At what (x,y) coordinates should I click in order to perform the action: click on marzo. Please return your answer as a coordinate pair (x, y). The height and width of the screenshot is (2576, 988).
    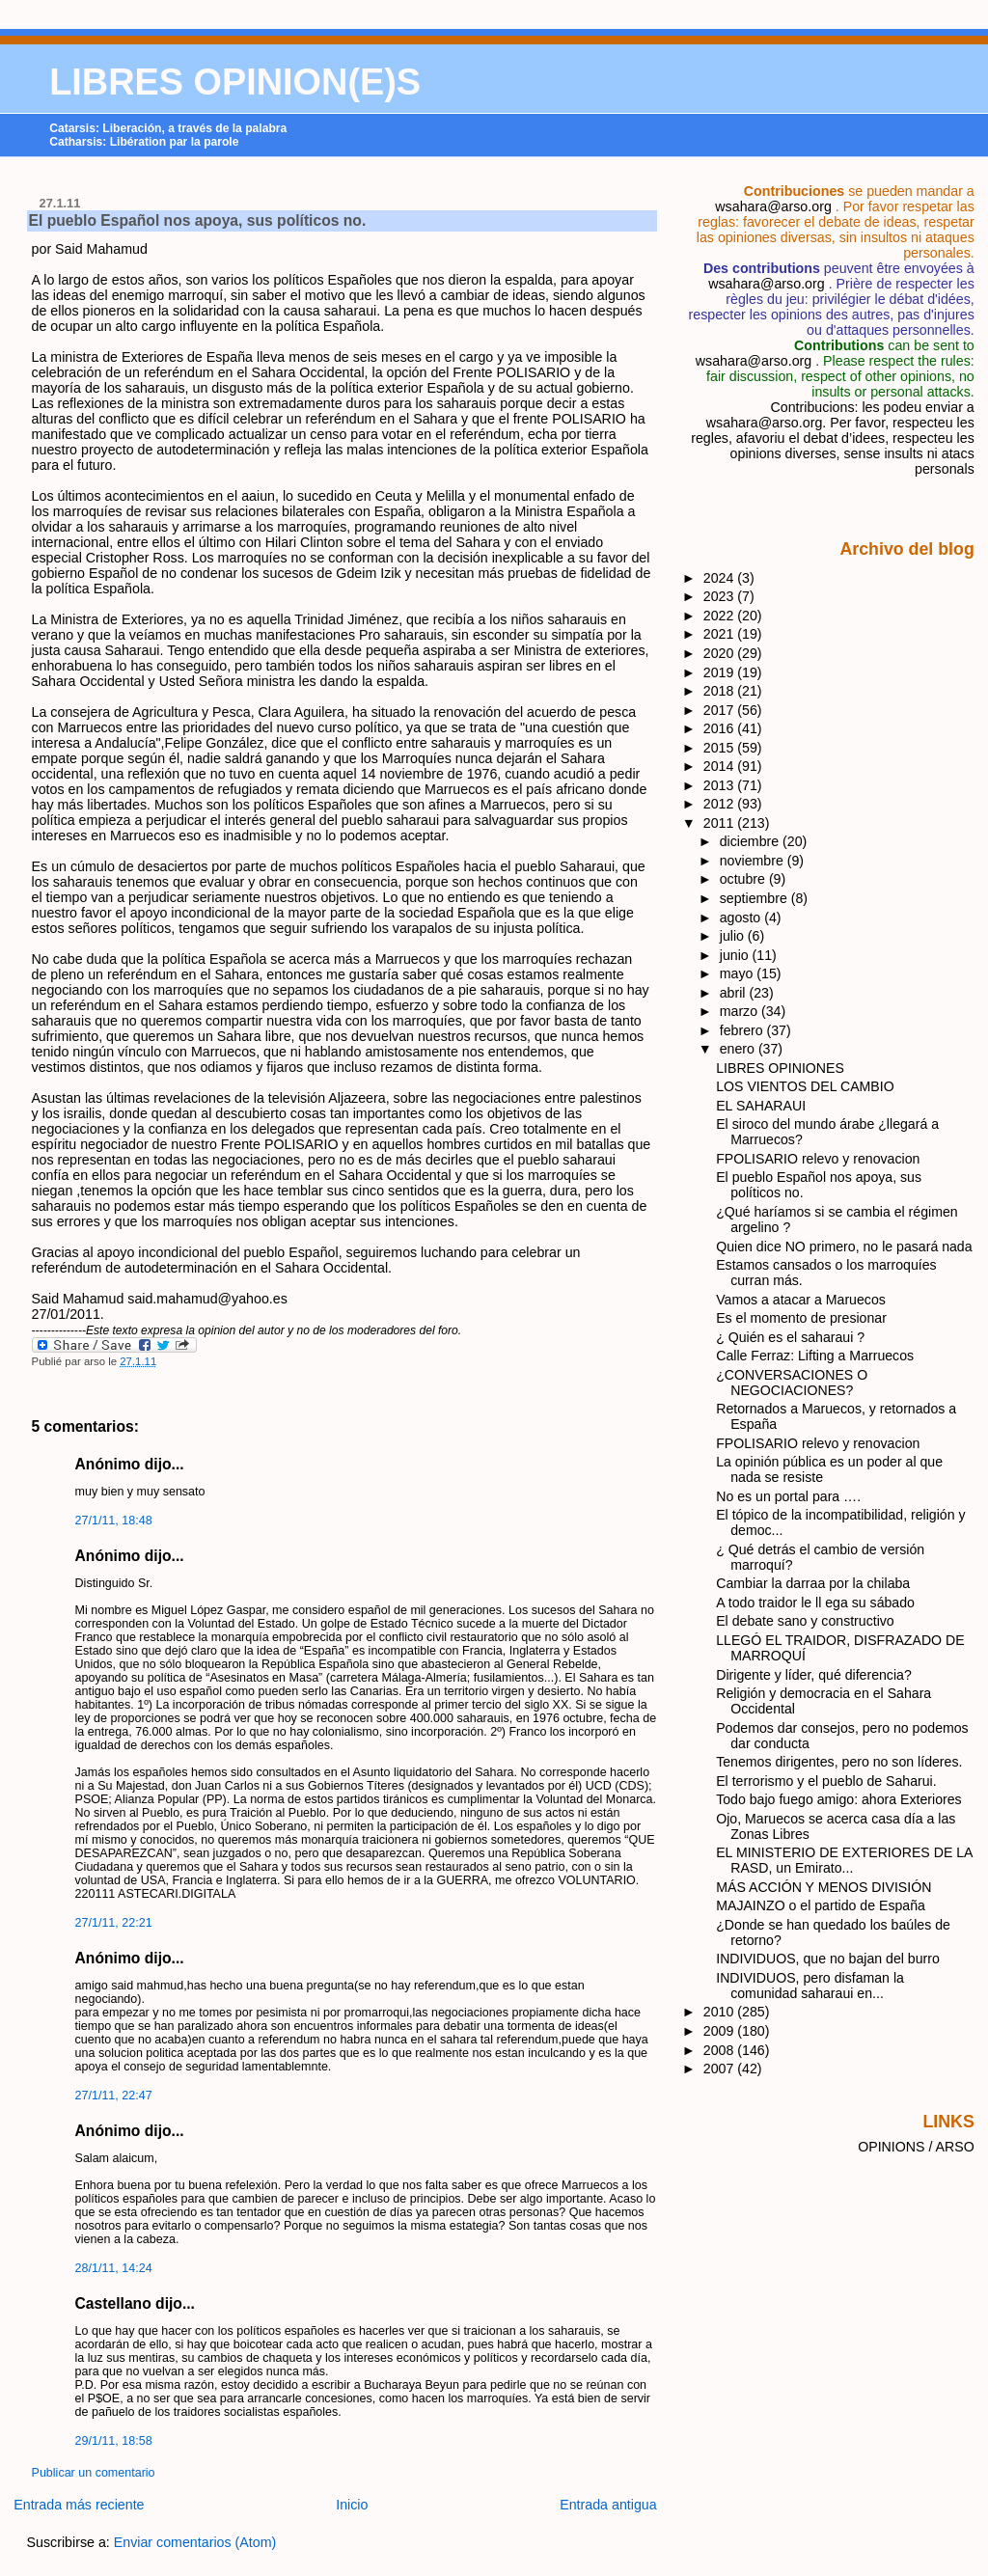
    Looking at the image, I should click on (740, 1011).